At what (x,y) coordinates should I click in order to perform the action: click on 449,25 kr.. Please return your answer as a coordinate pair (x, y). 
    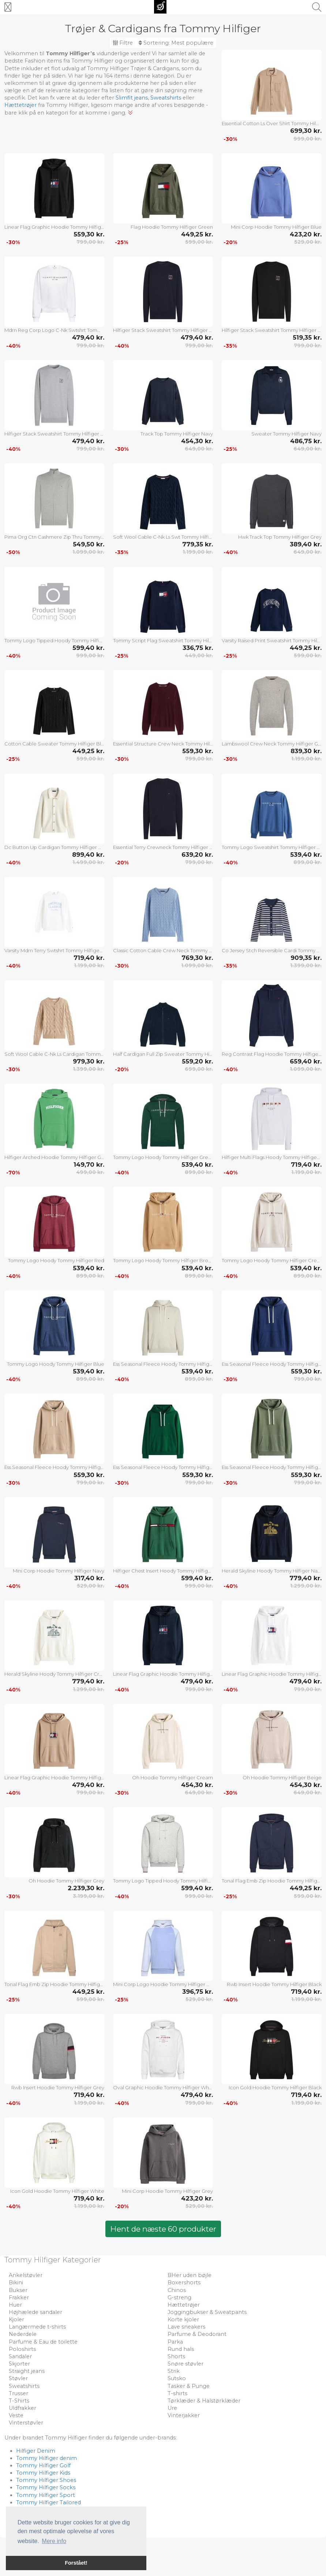
    Looking at the image, I should click on (197, 234).